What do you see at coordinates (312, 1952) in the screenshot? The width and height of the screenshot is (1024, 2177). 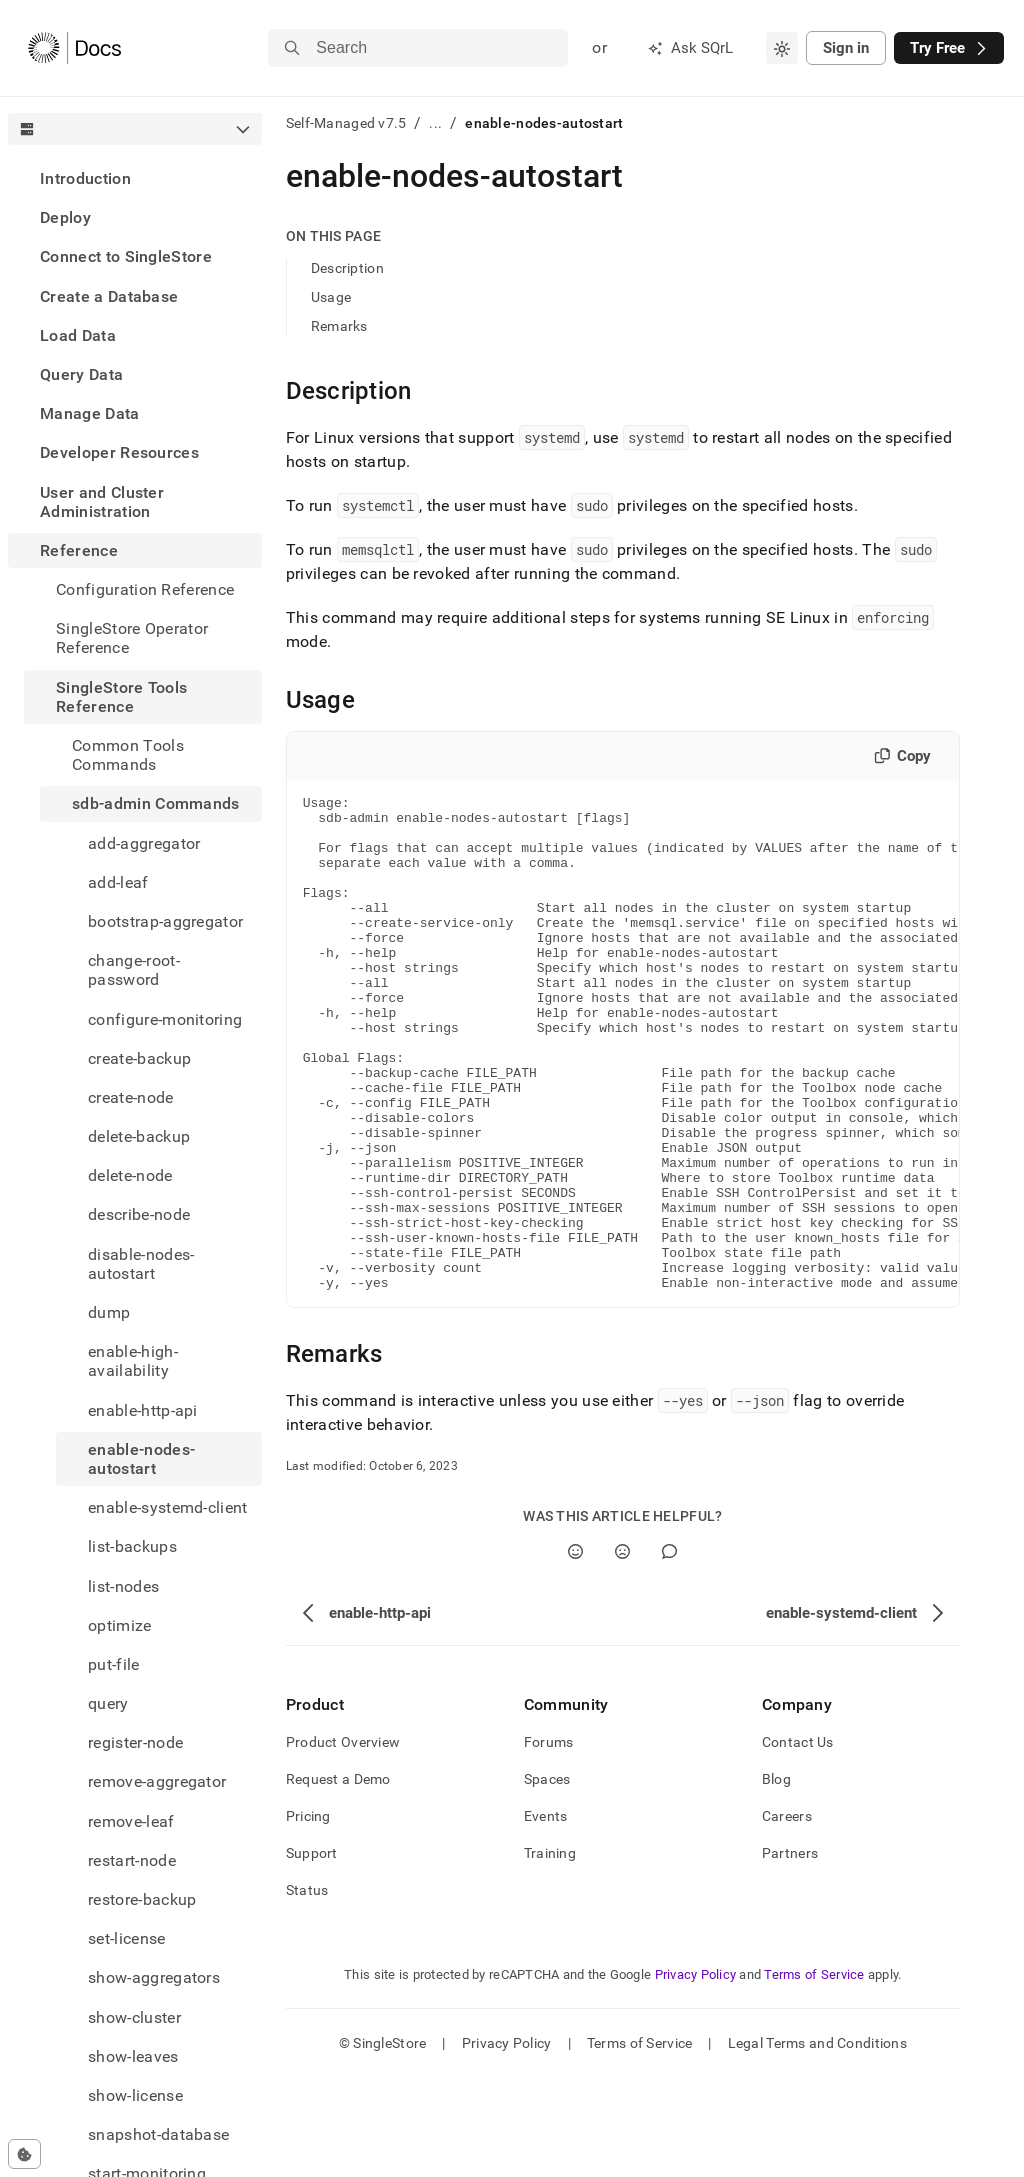 I see `Support` at bounding box center [312, 1952].